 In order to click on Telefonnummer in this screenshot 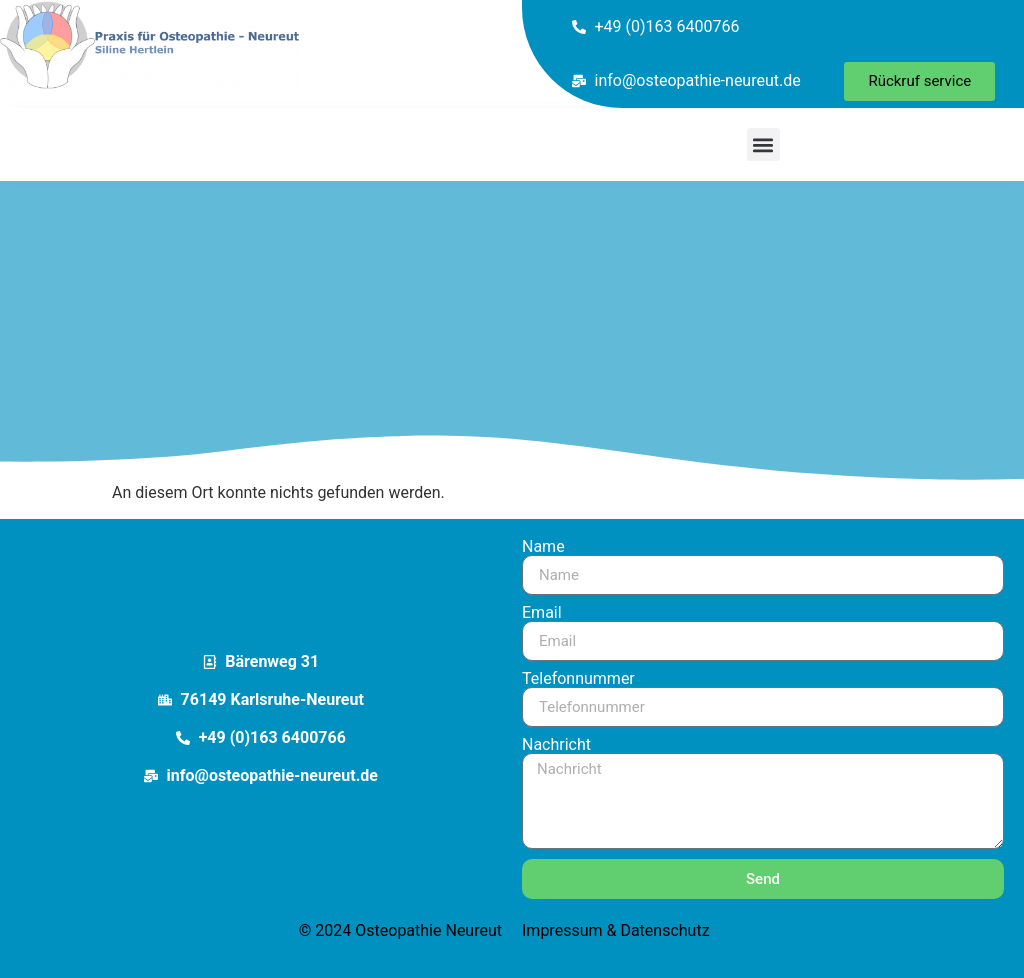, I will do `click(578, 679)`.